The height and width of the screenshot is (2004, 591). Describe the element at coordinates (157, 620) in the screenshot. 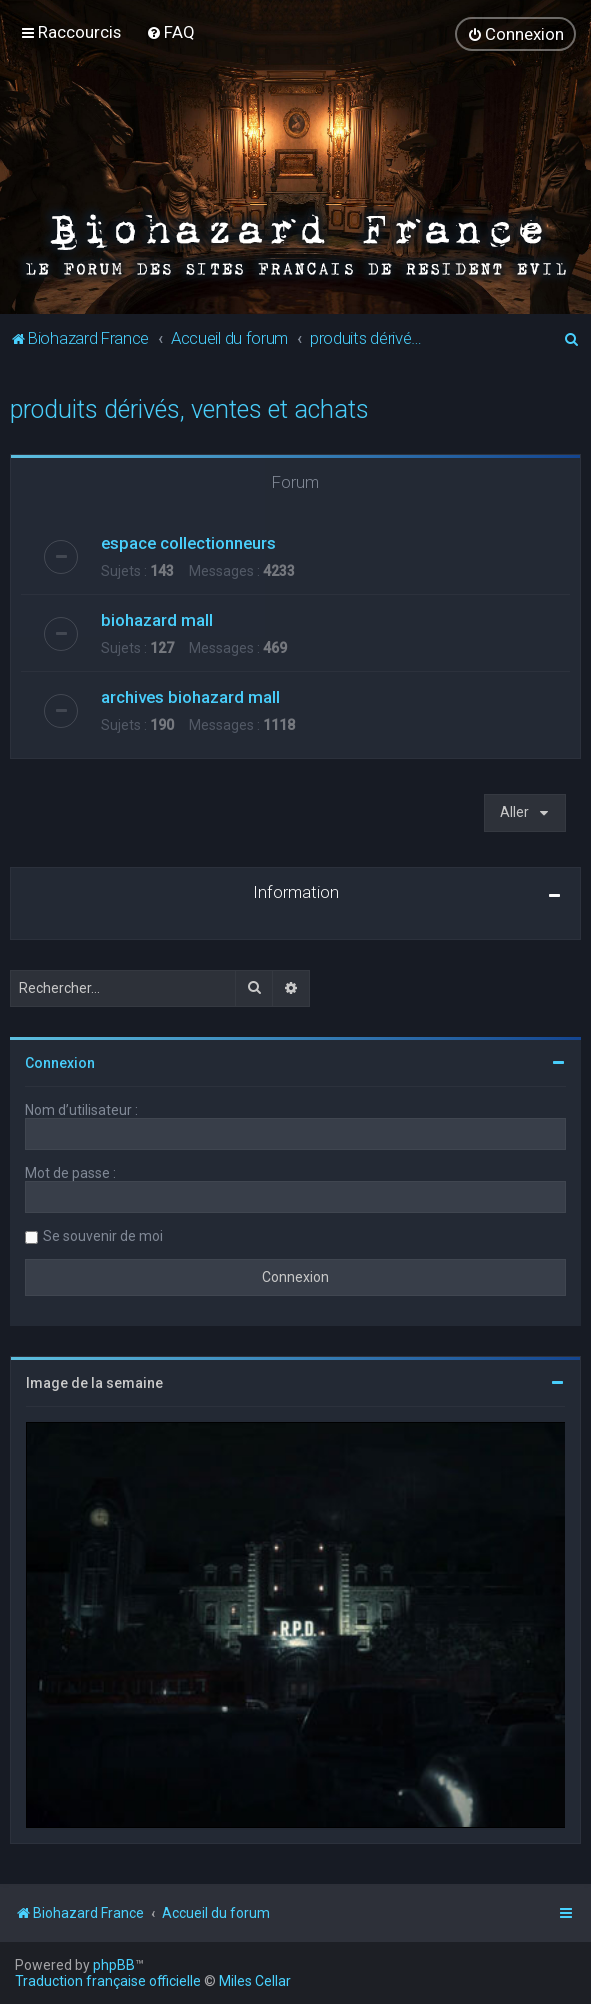

I see `biohazard mall` at that location.